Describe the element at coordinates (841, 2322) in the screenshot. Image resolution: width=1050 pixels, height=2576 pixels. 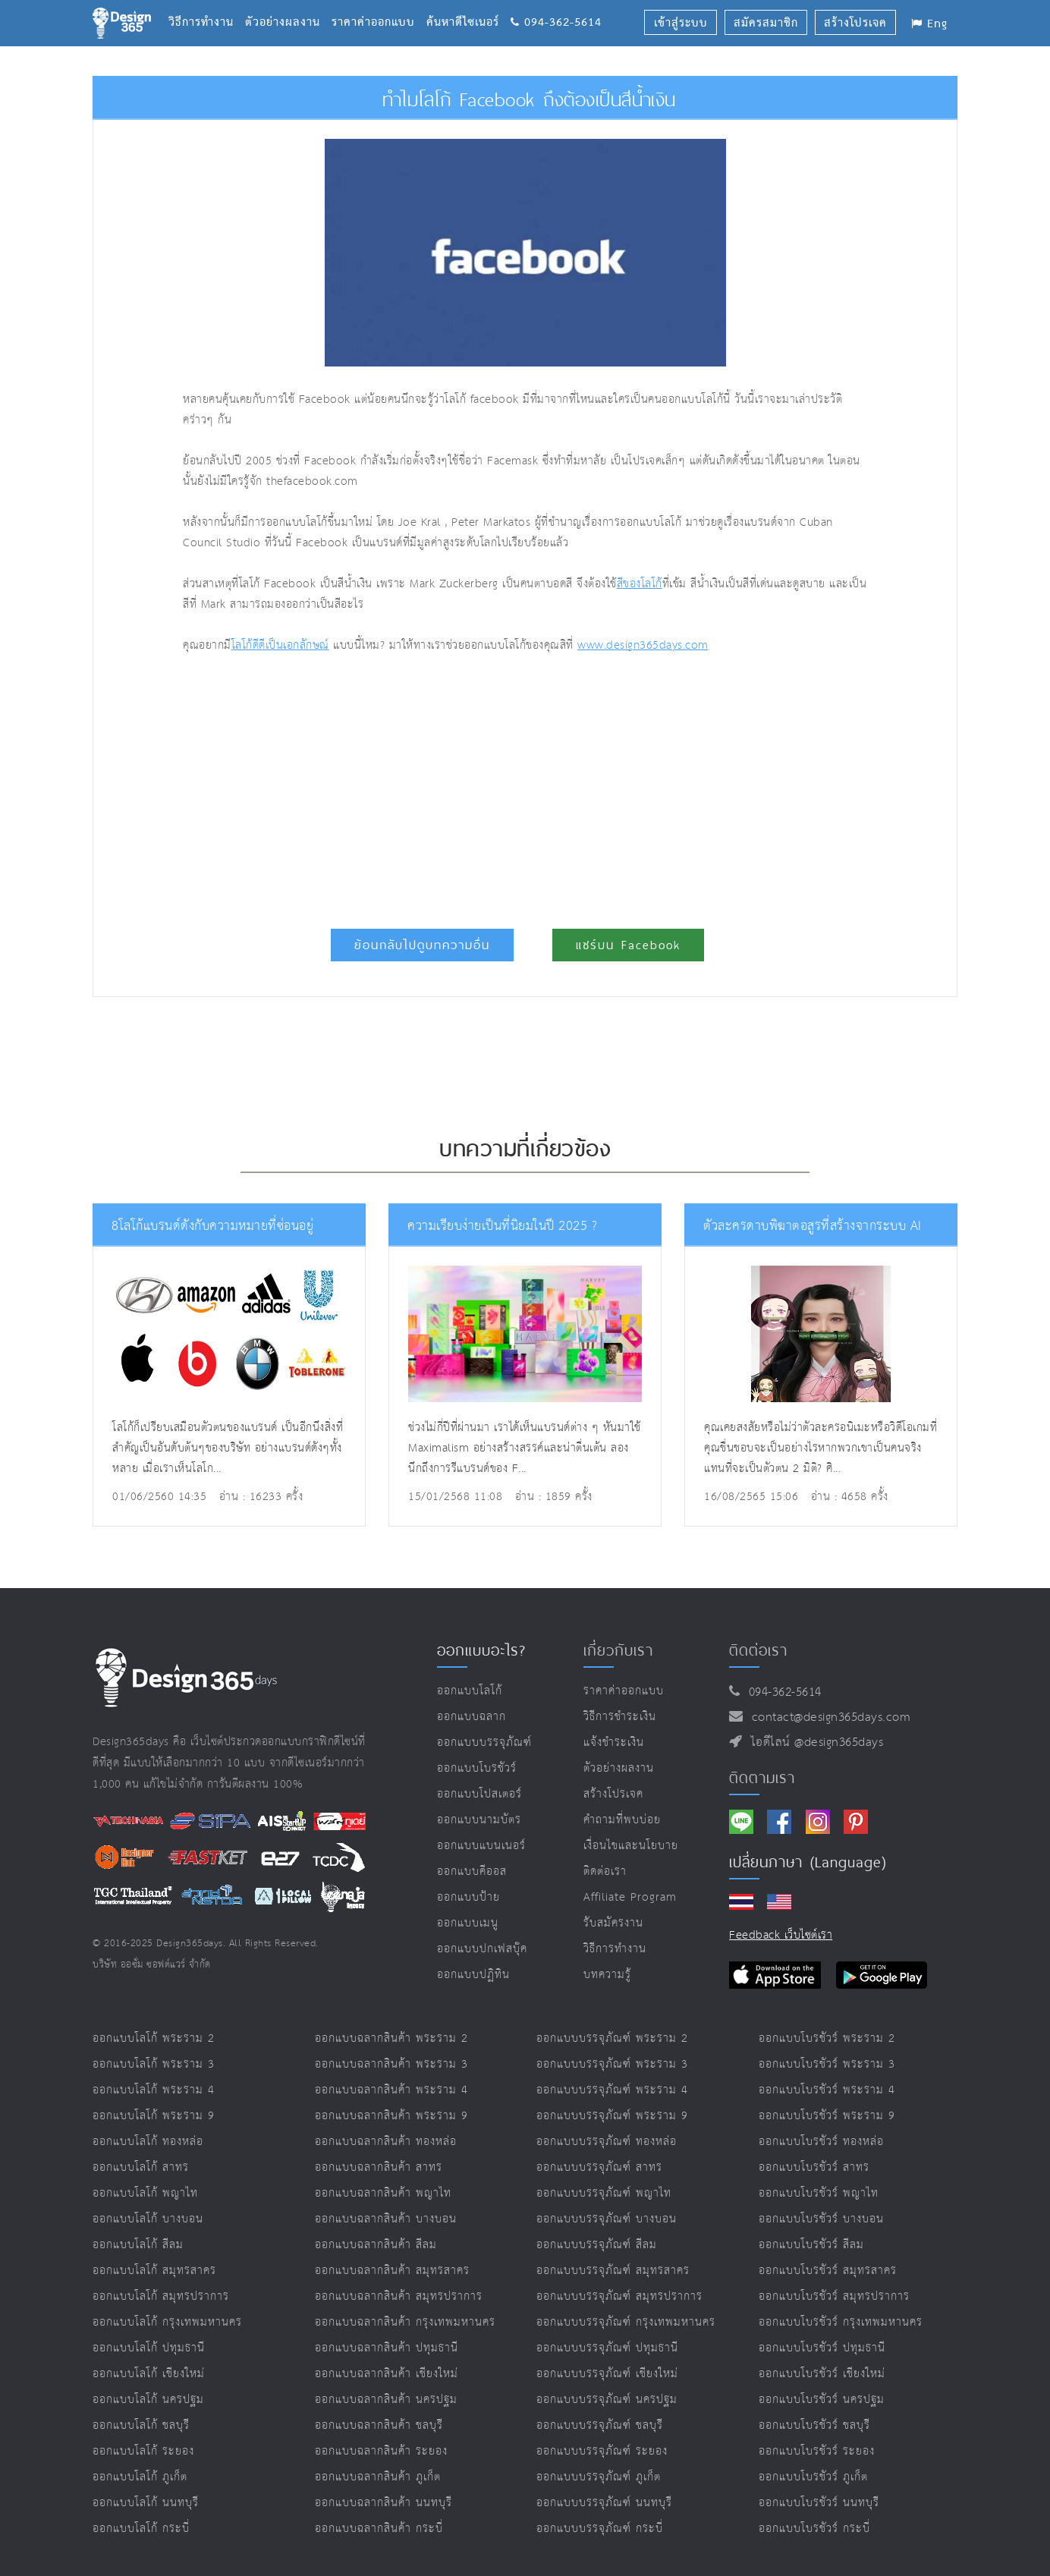
I see `ออกแบบโบรชัวร์ กรุงเทพมหานคร` at that location.